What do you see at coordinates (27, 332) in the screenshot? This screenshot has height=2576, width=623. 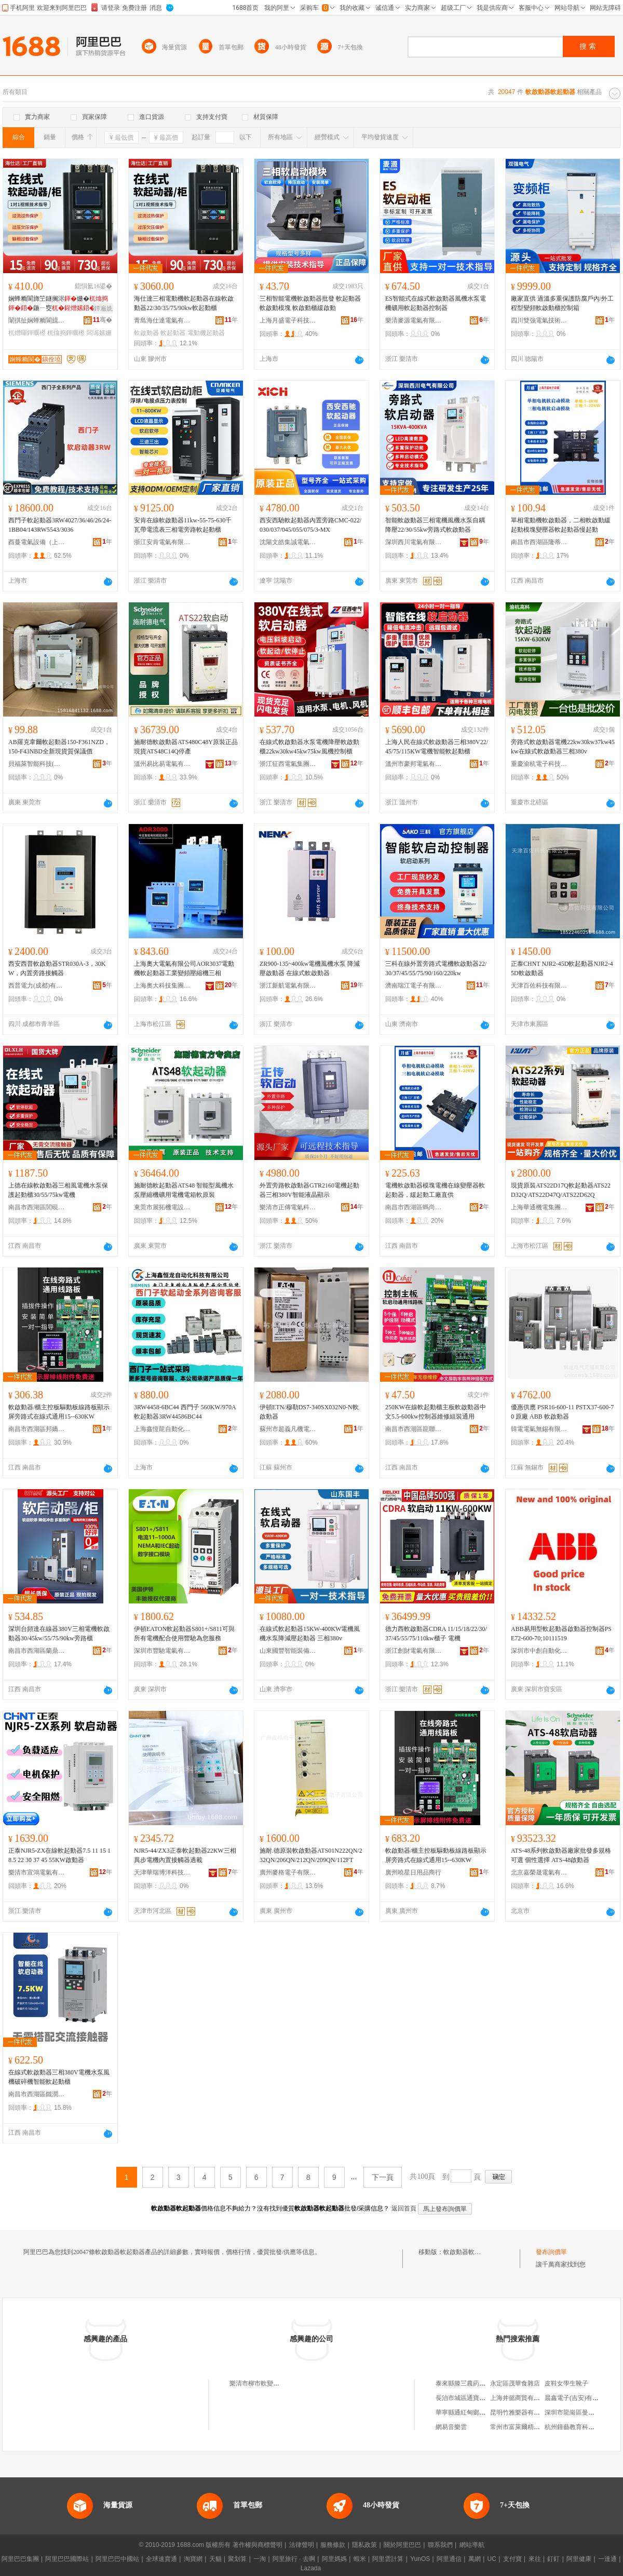 I see `杌熷暉鍕曞櫒` at bounding box center [27, 332].